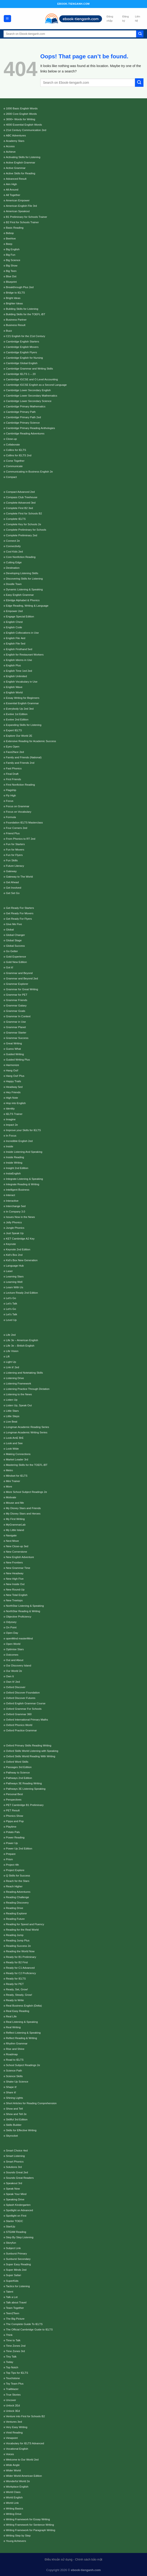 This screenshot has height=2576, width=147. I want to click on Life 2ed, so click(11, 1334).